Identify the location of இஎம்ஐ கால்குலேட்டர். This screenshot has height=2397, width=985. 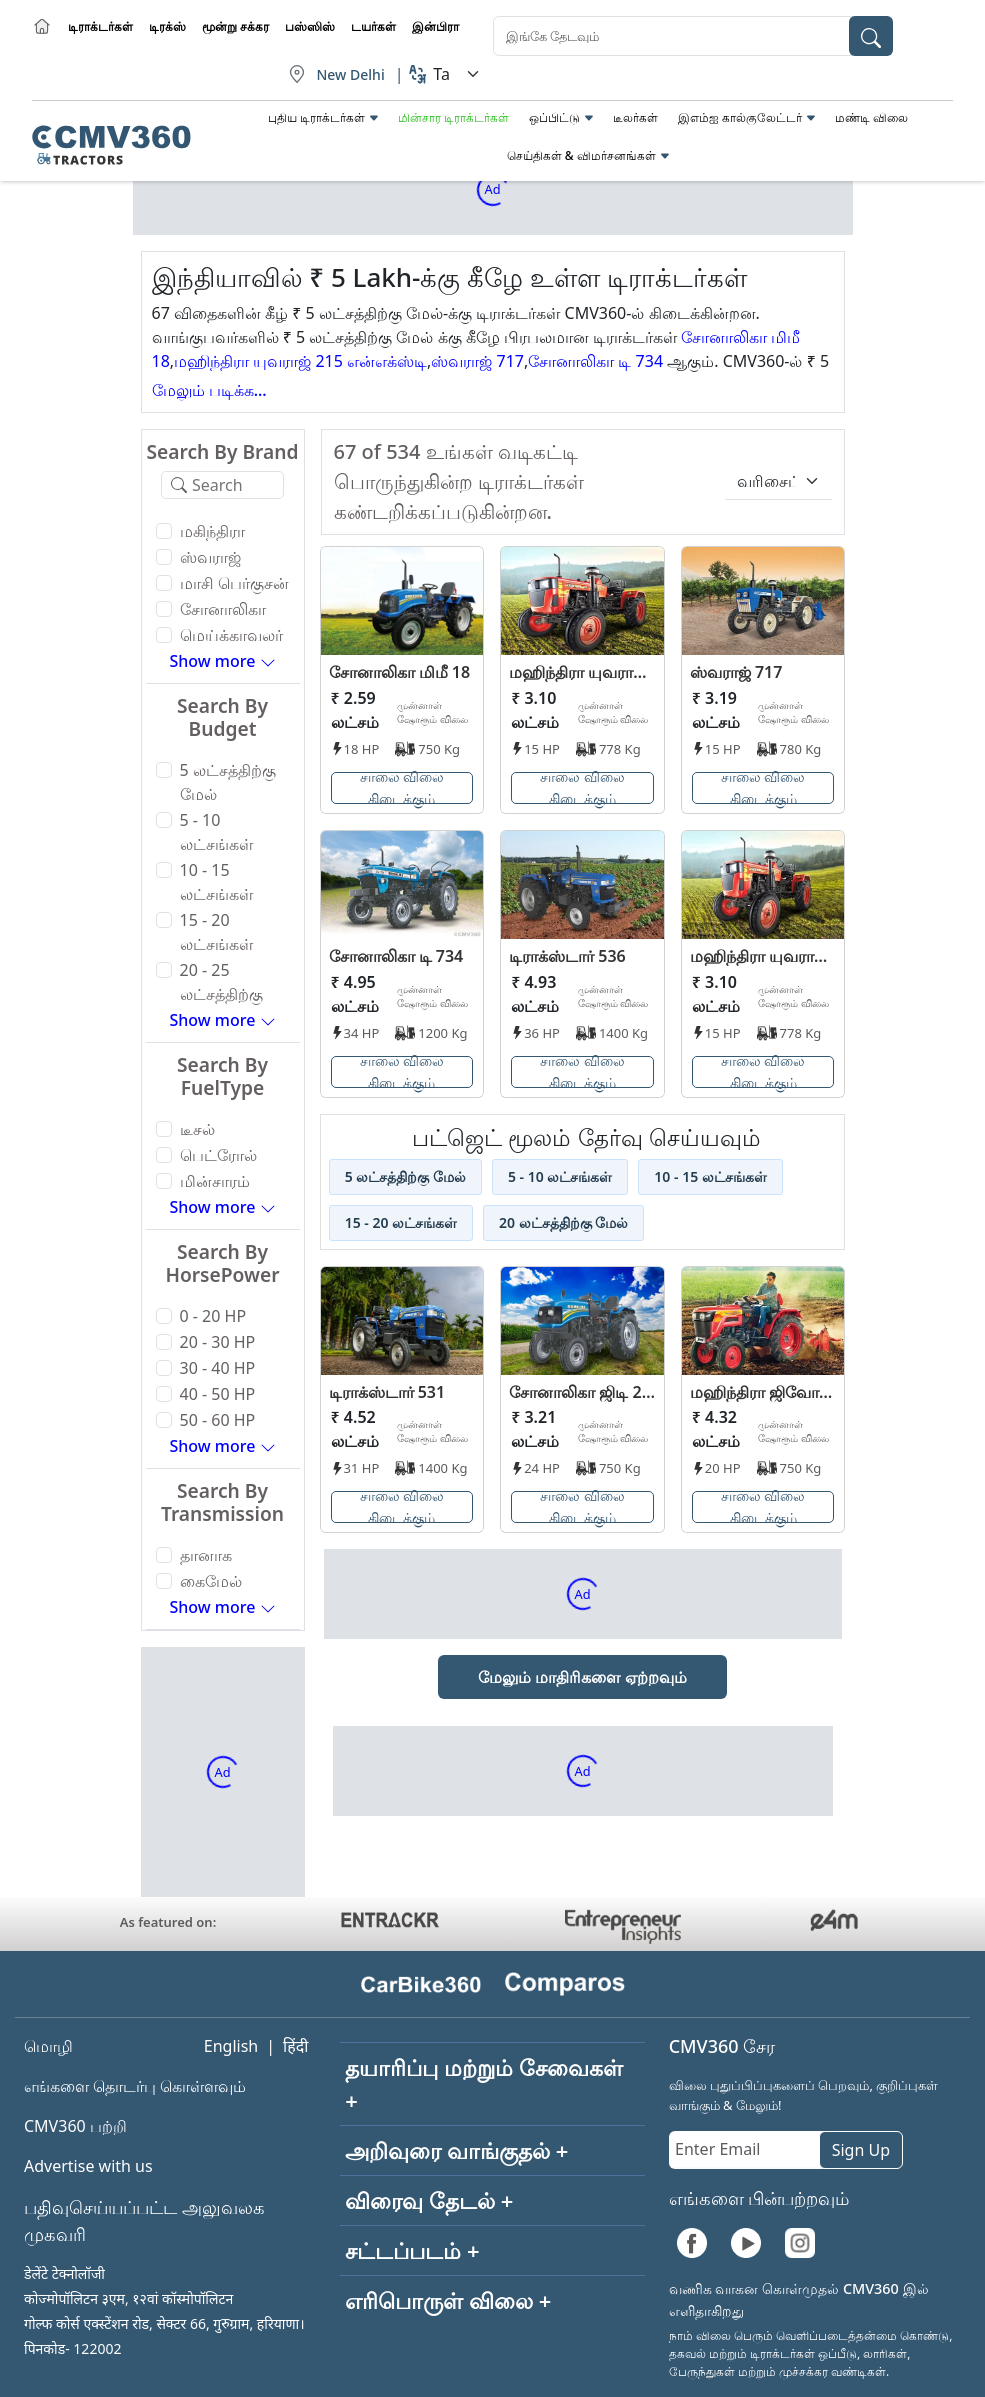
(740, 117).